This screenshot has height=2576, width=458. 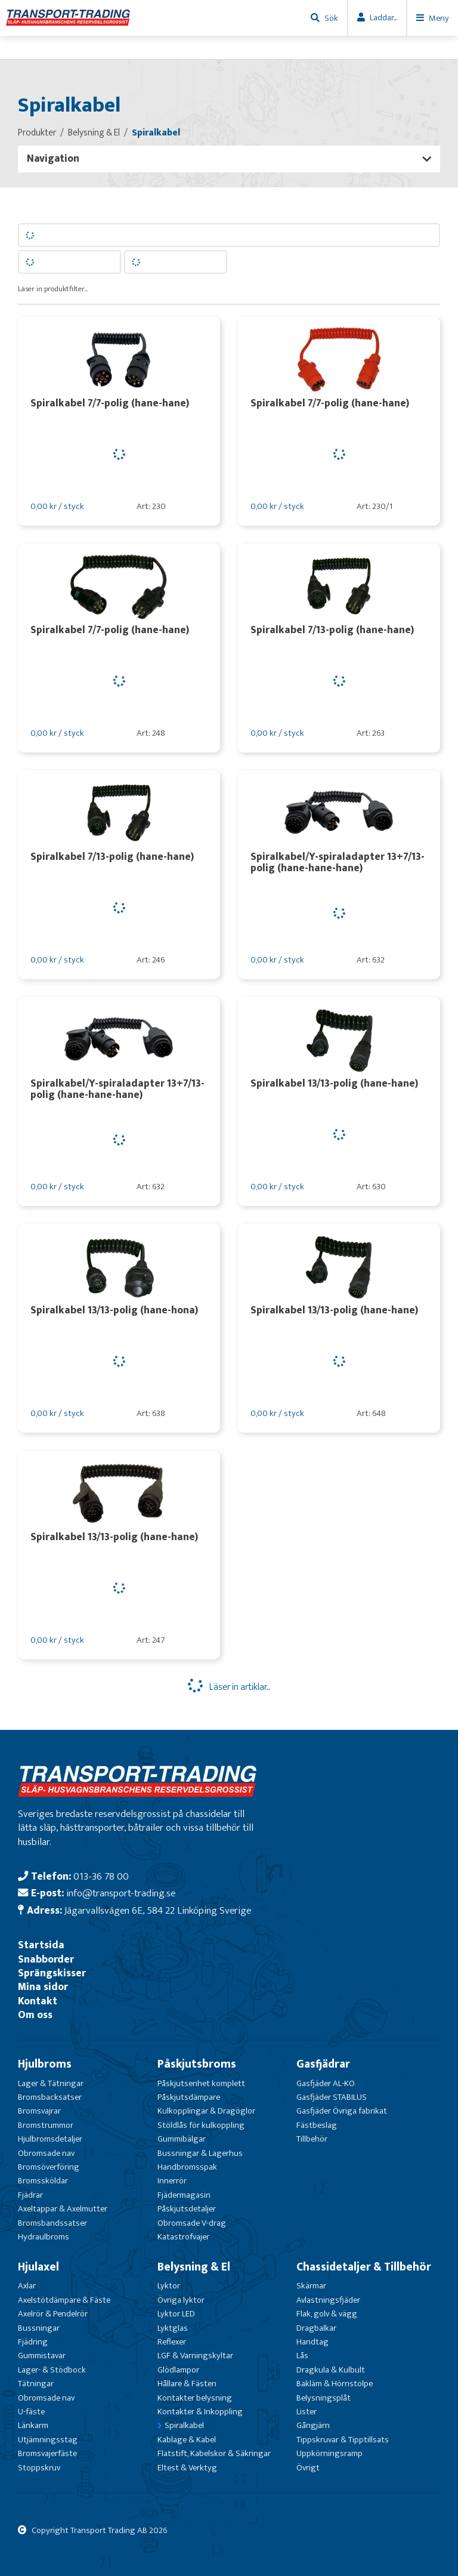 I want to click on Utjämningsstag, so click(x=48, y=2439).